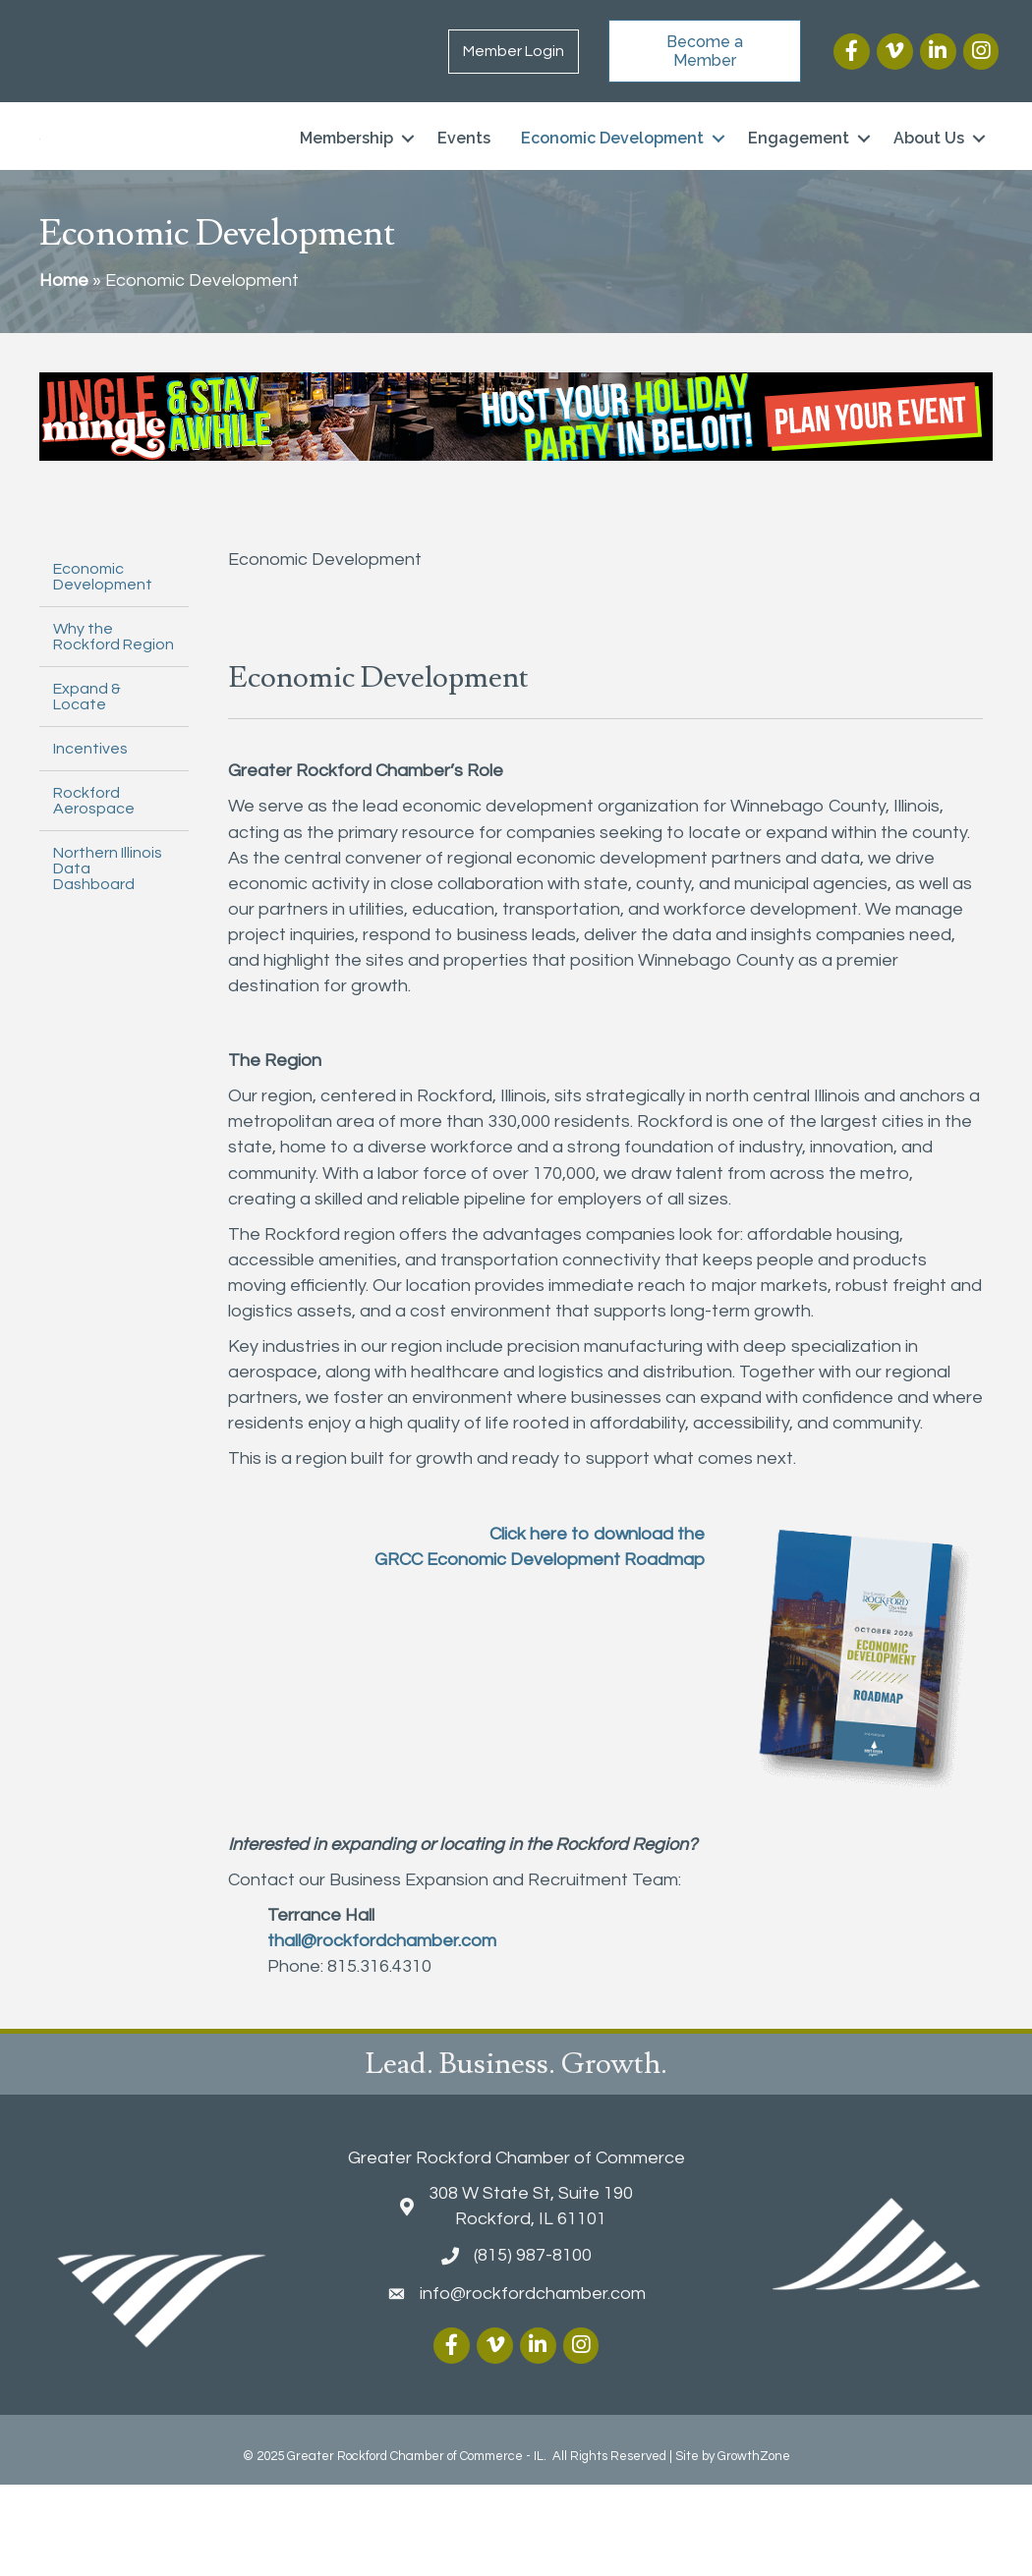  Describe the element at coordinates (381, 2032) in the screenshot. I see `thall@rockfordchamber.com` at that location.